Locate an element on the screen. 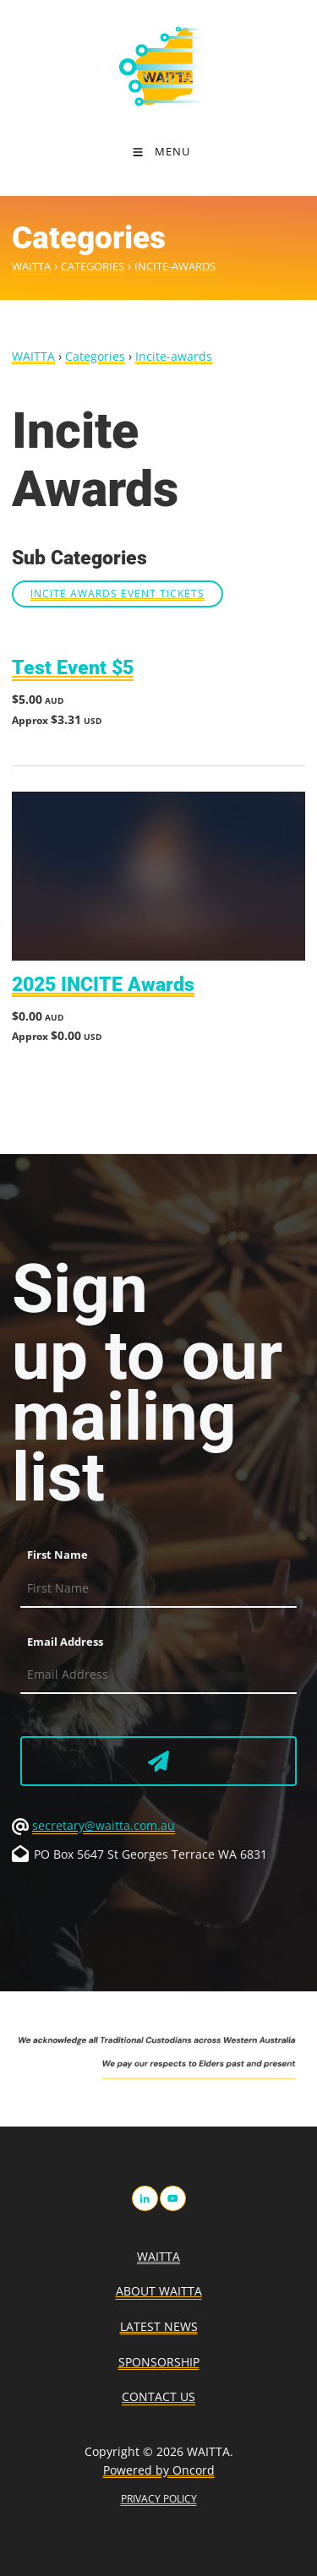 The image size is (317, 2576). Test Event $5 is located at coordinates (73, 667).